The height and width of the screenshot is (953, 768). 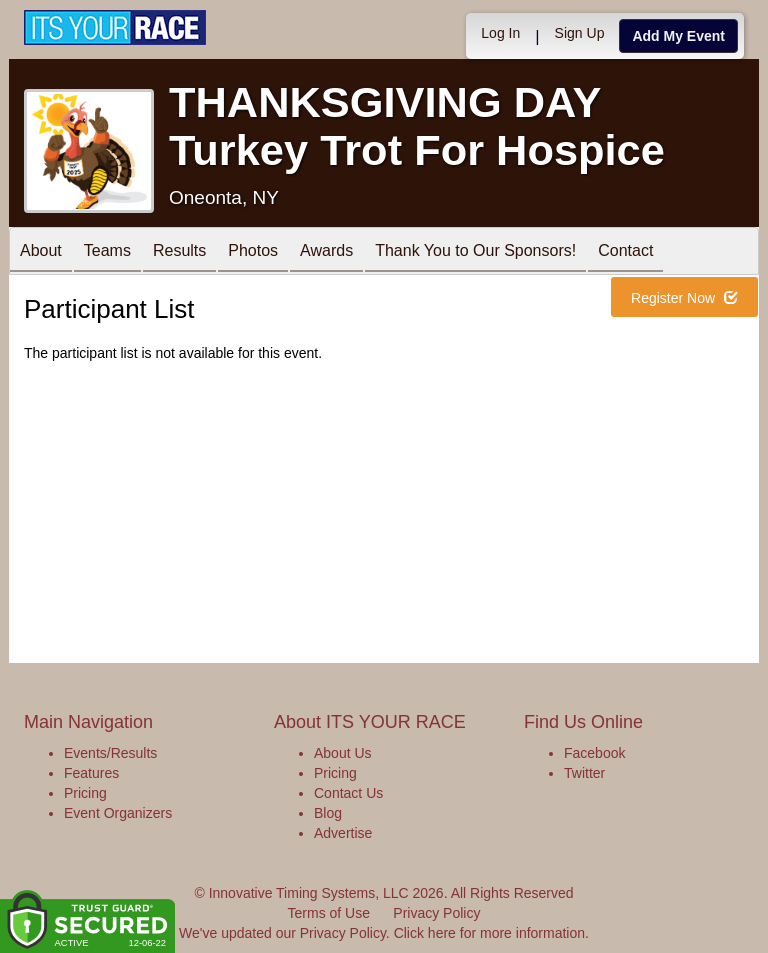 I want to click on Blog, so click(x=328, y=813).